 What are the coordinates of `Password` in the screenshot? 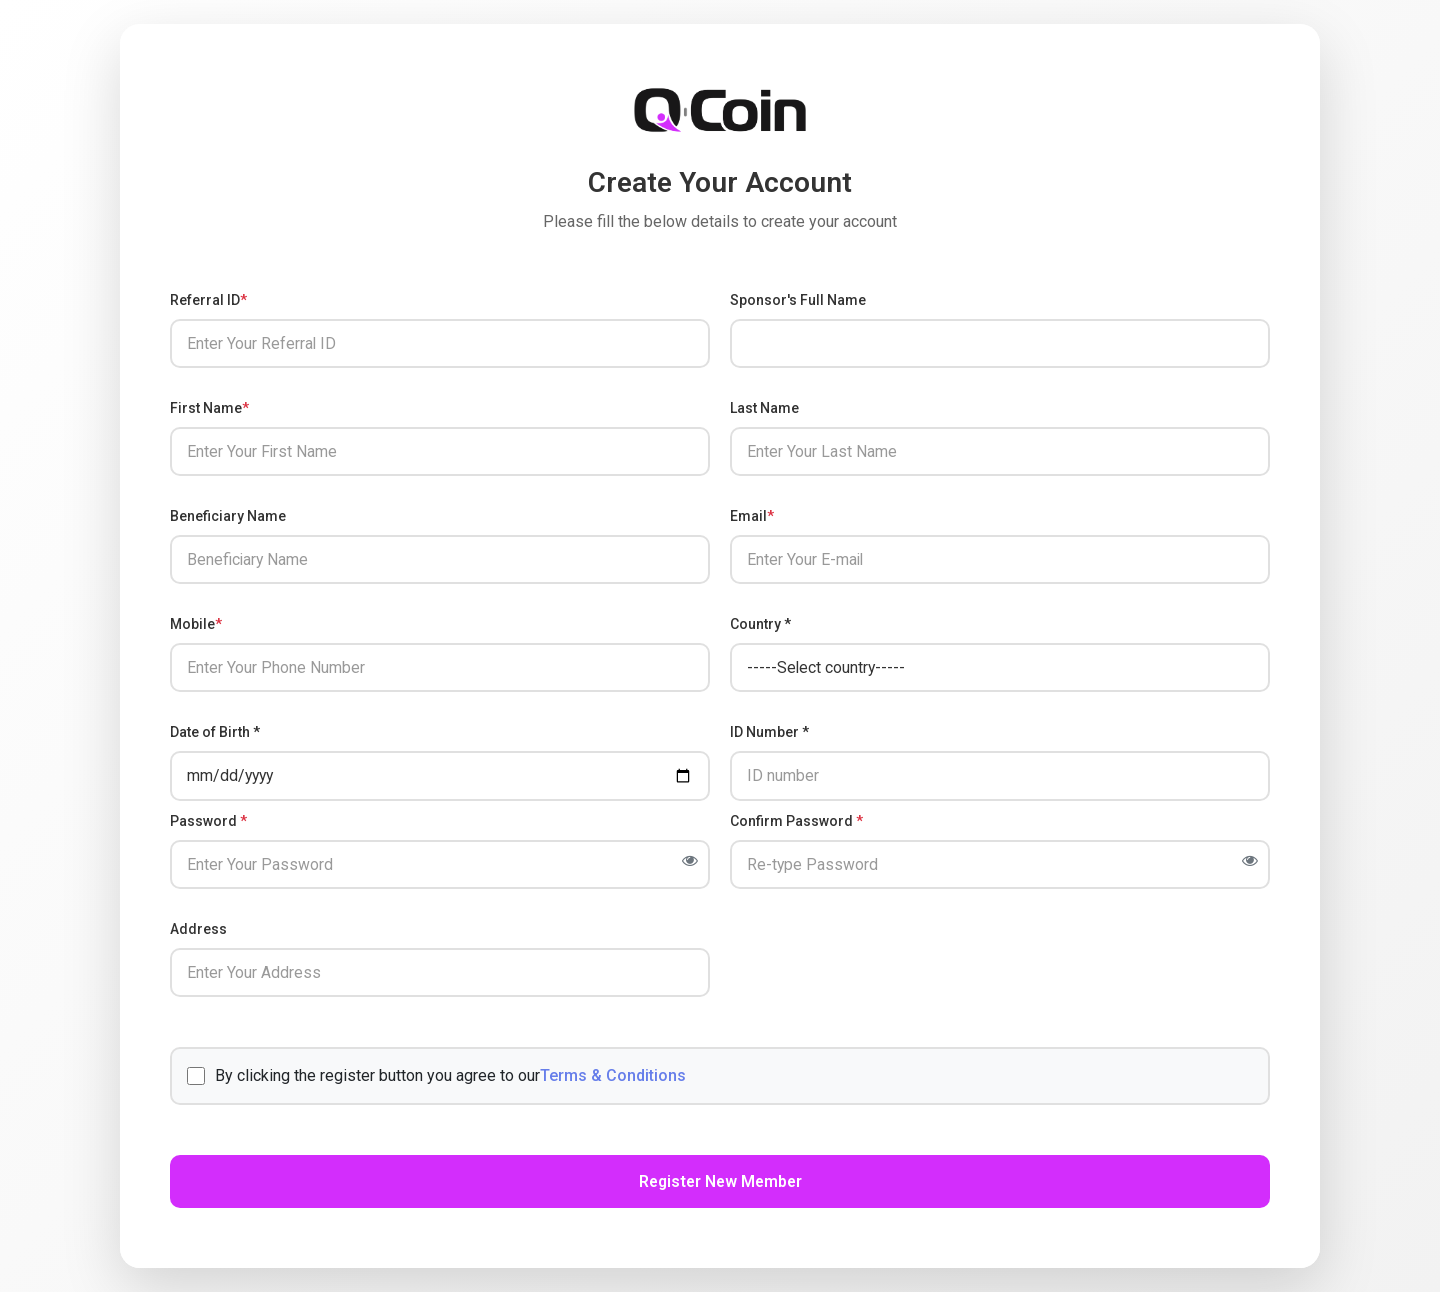 It's located at (208, 821).